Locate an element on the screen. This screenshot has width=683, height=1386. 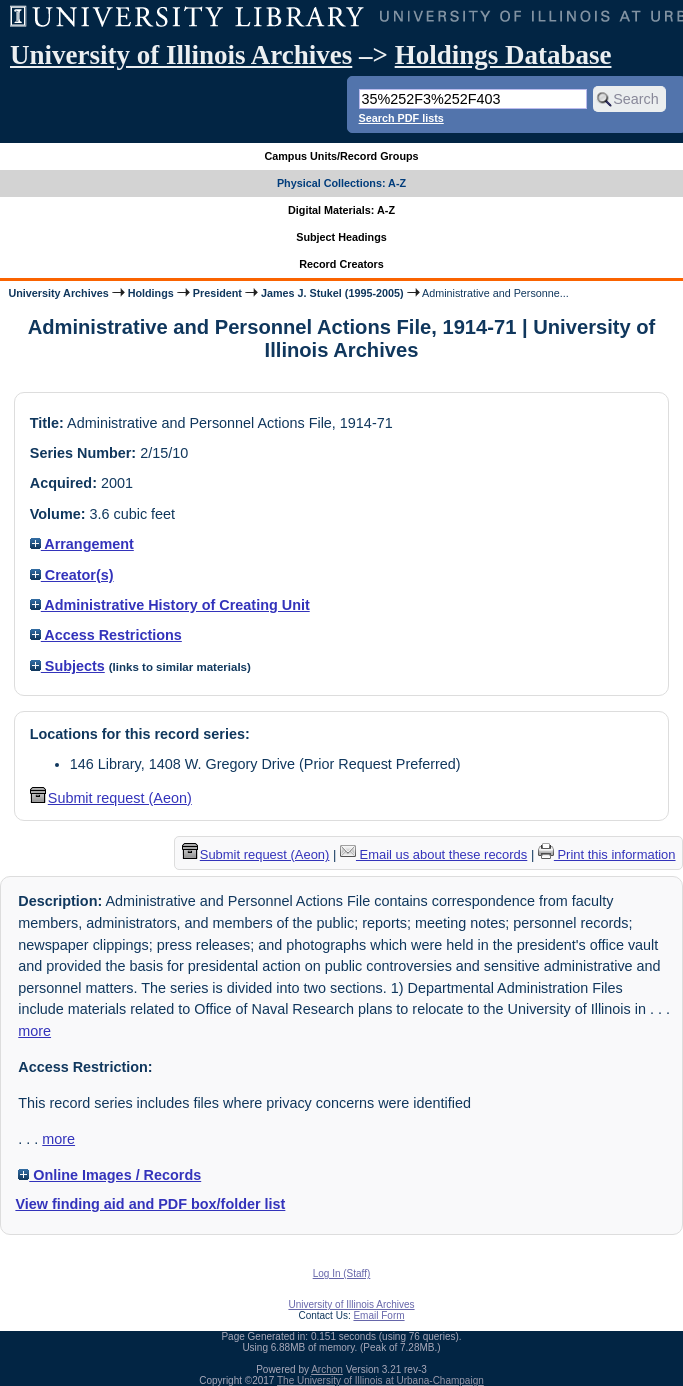
Access Restrictions is located at coordinates (106, 635).